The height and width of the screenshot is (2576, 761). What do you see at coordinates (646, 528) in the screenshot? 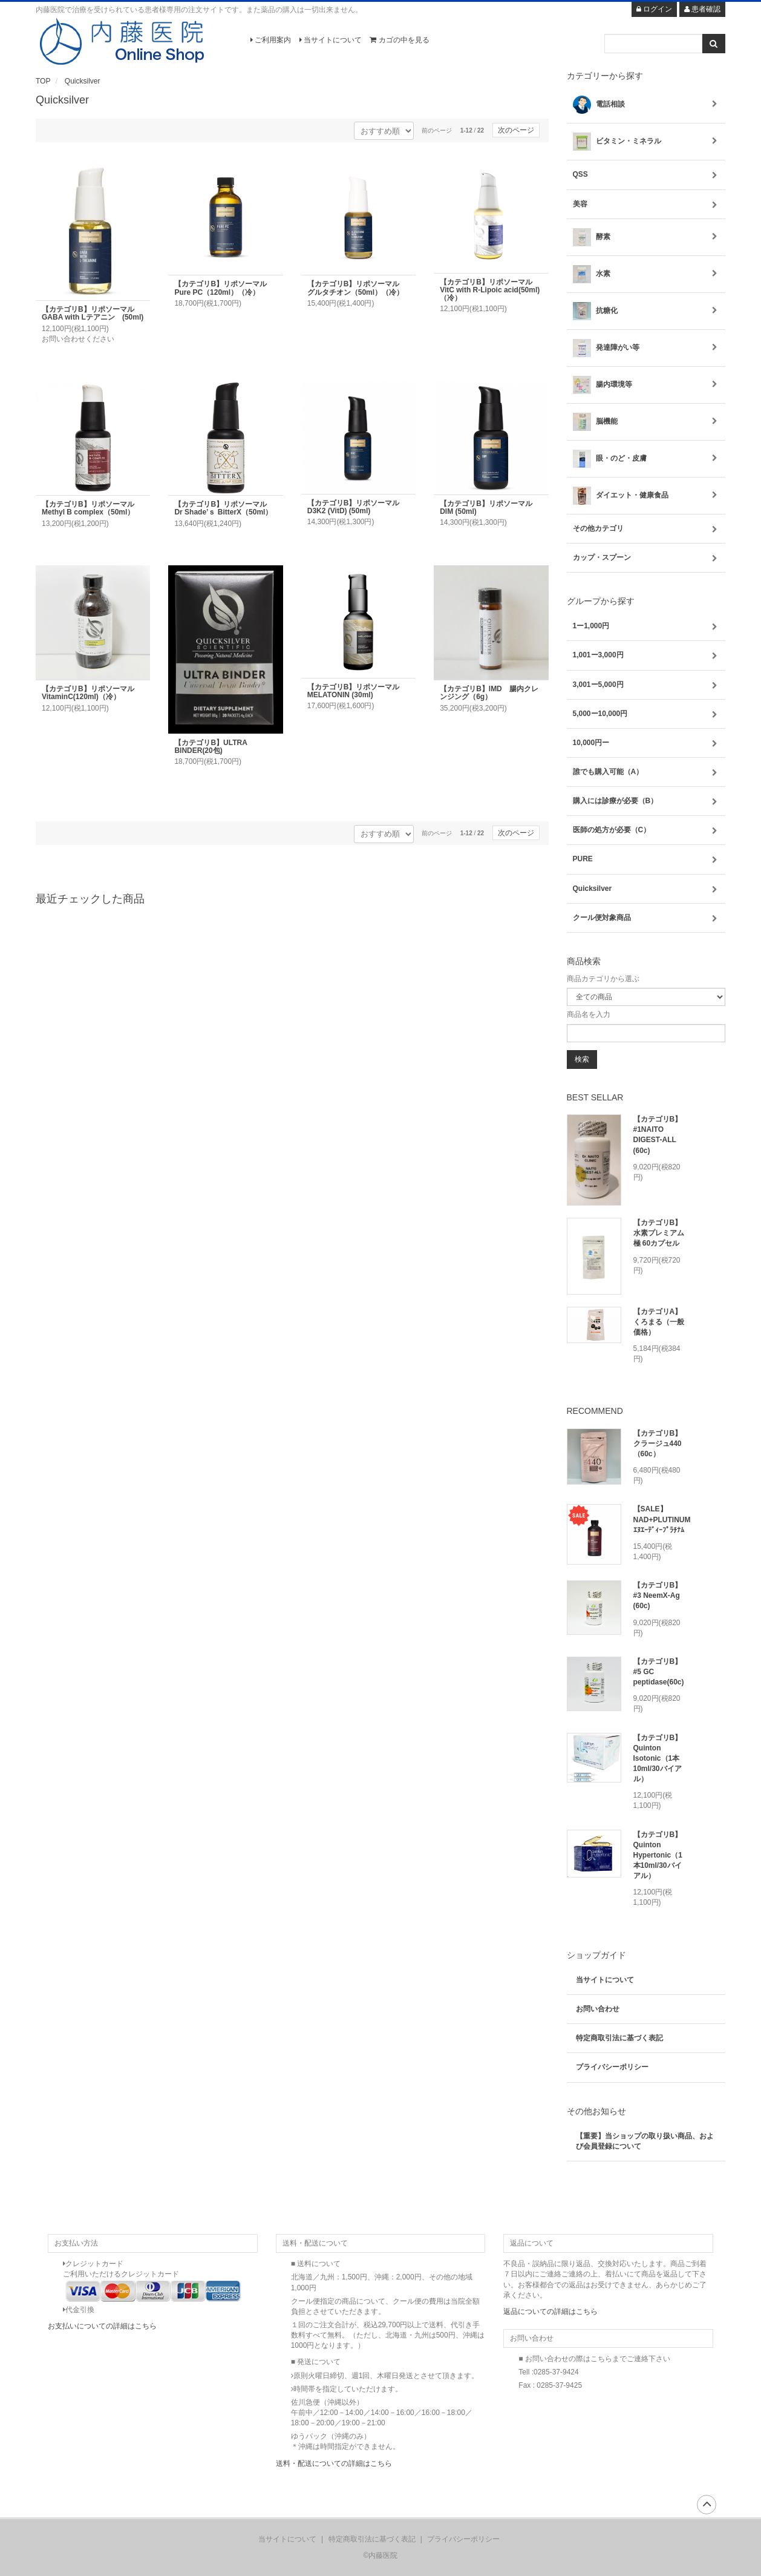
I see `その他カテゴリ` at bounding box center [646, 528].